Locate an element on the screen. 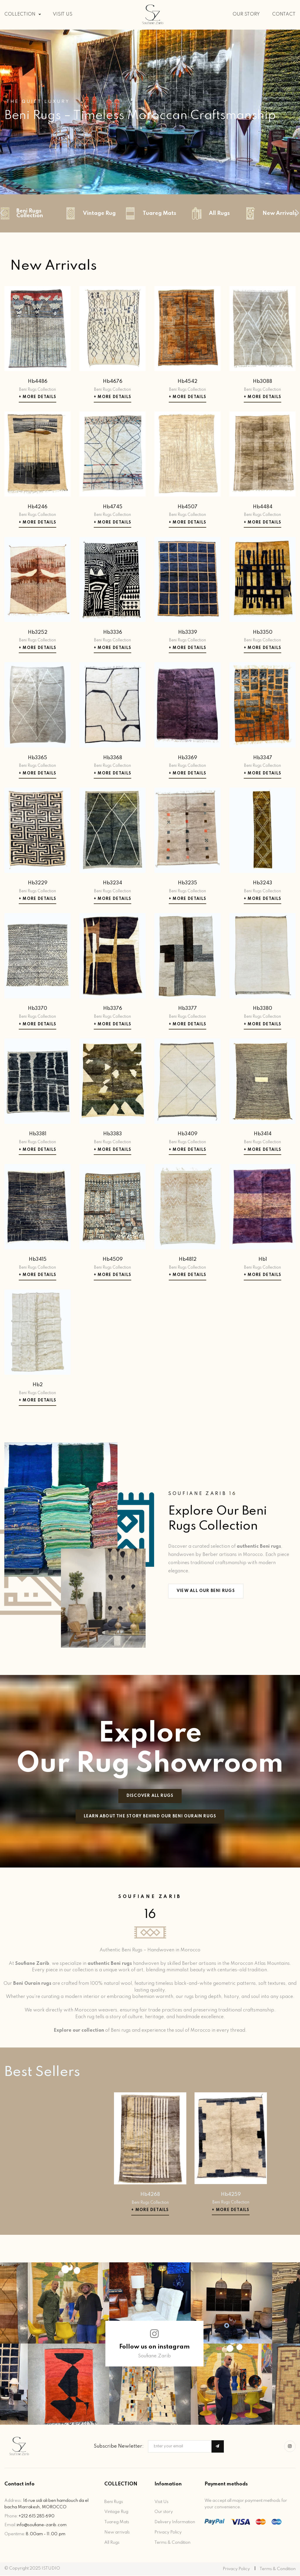 Image resolution: width=300 pixels, height=2576 pixels. Hb4484 is located at coordinates (262, 507).